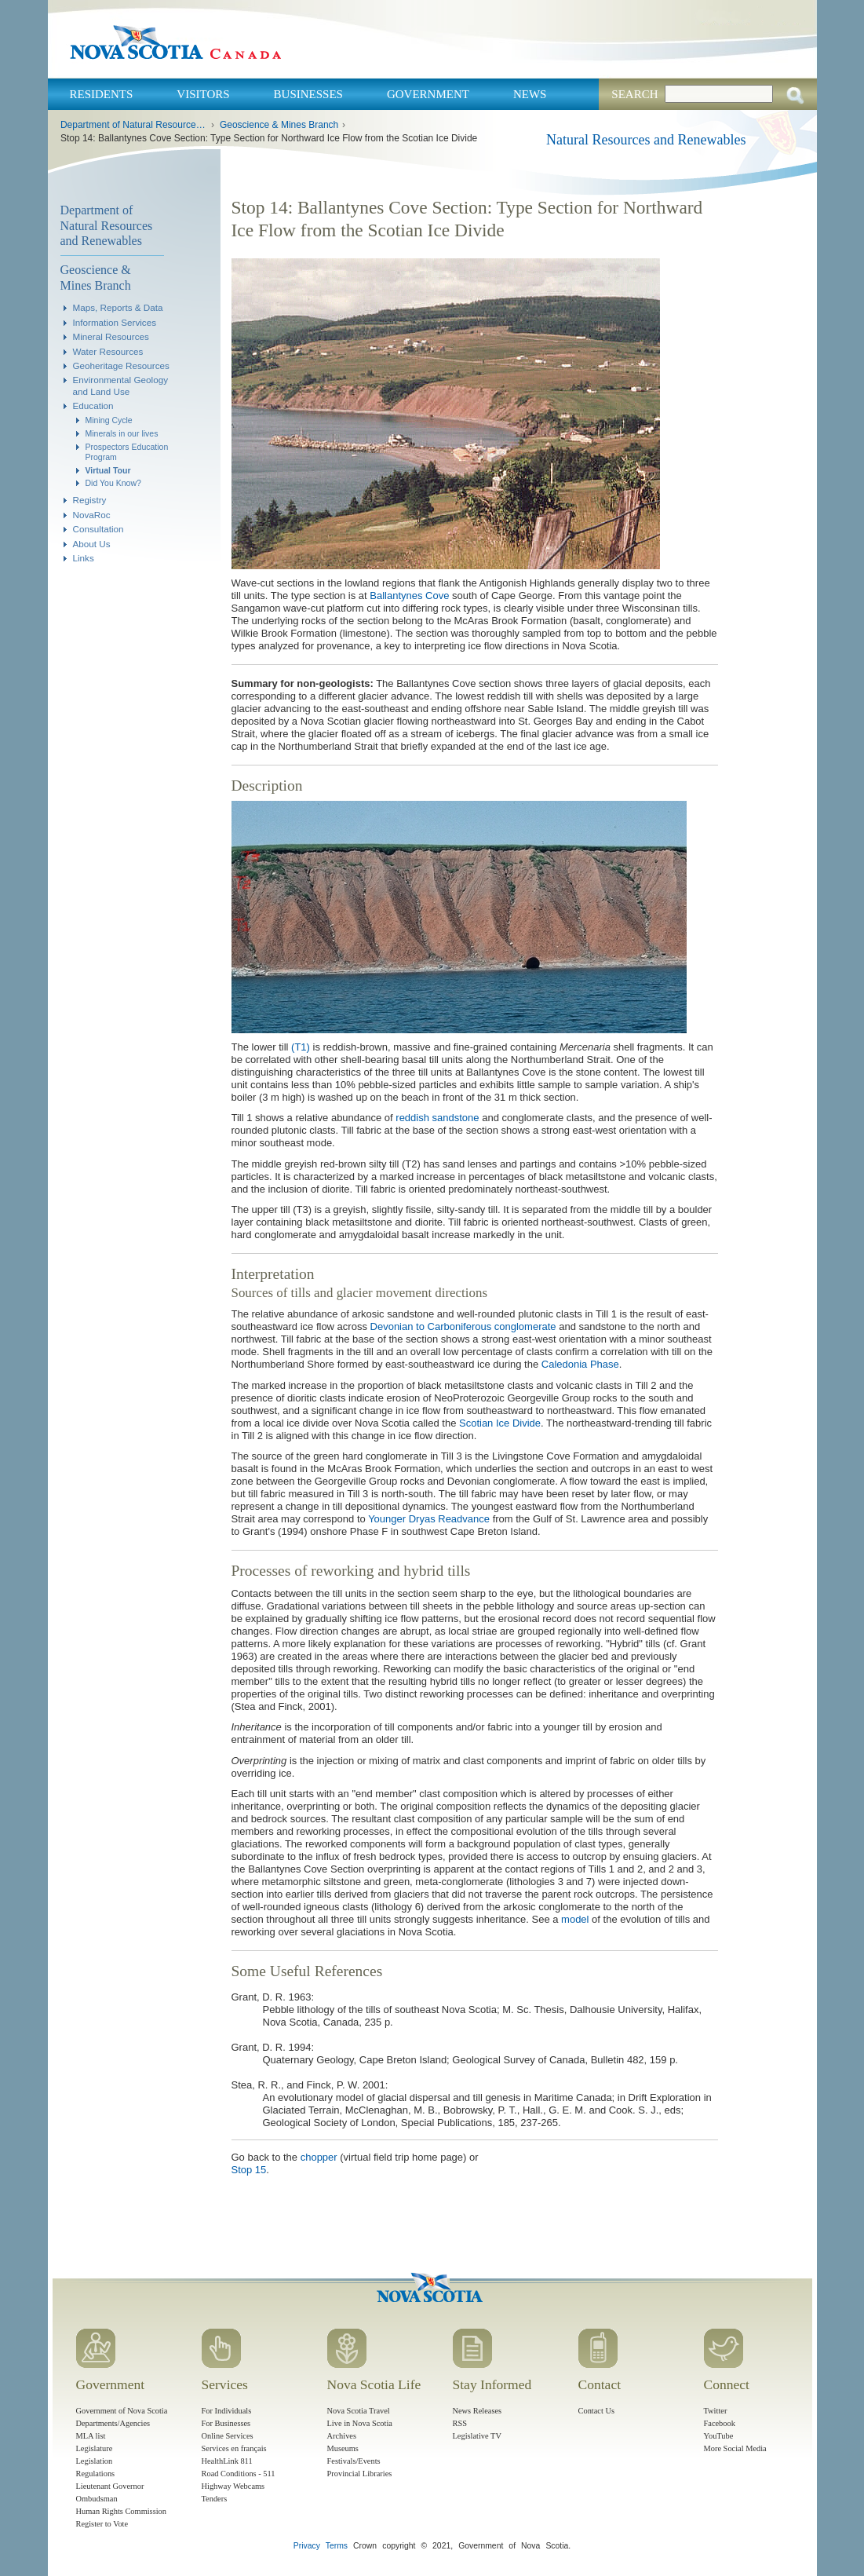  I want to click on NovaRoc, so click(92, 515).